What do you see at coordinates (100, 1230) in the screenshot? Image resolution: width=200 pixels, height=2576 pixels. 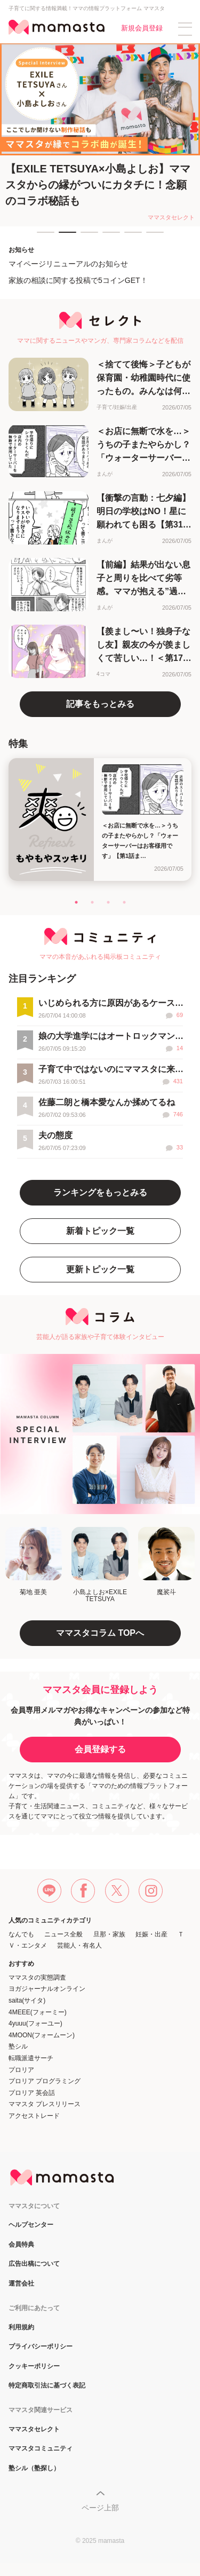 I see `新着トピック一覧` at bounding box center [100, 1230].